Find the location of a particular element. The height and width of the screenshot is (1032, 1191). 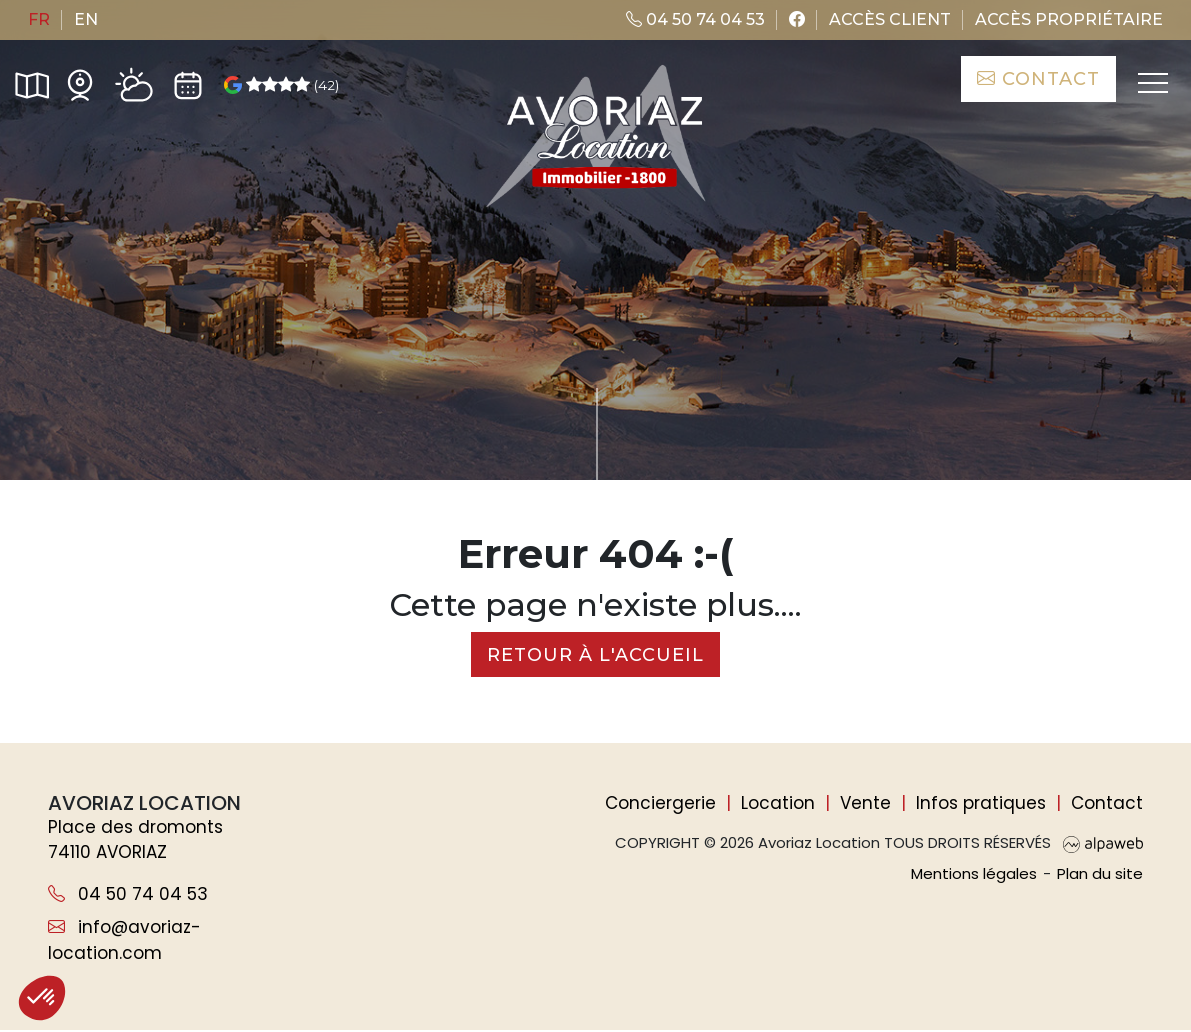

Place des dromonts 74110 AVORIAZ is located at coordinates (135, 841).